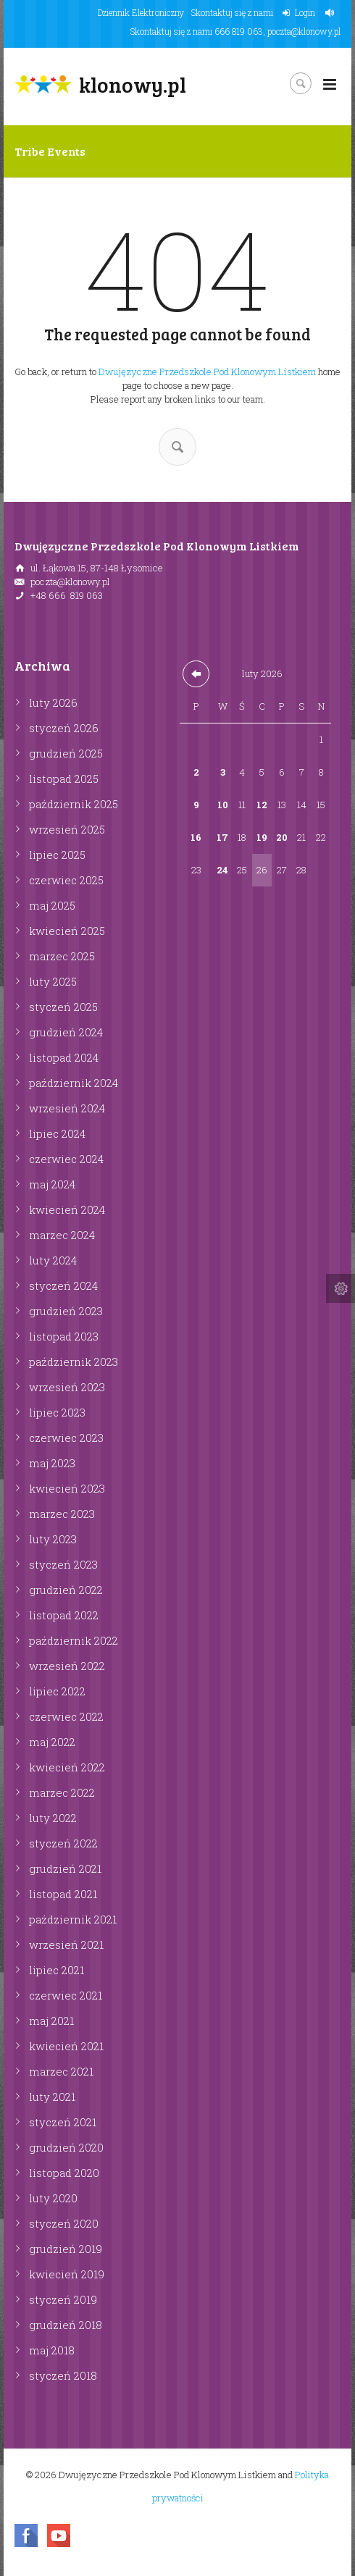 This screenshot has width=355, height=2576. Describe the element at coordinates (67, 930) in the screenshot. I see `kwiecień` at that location.